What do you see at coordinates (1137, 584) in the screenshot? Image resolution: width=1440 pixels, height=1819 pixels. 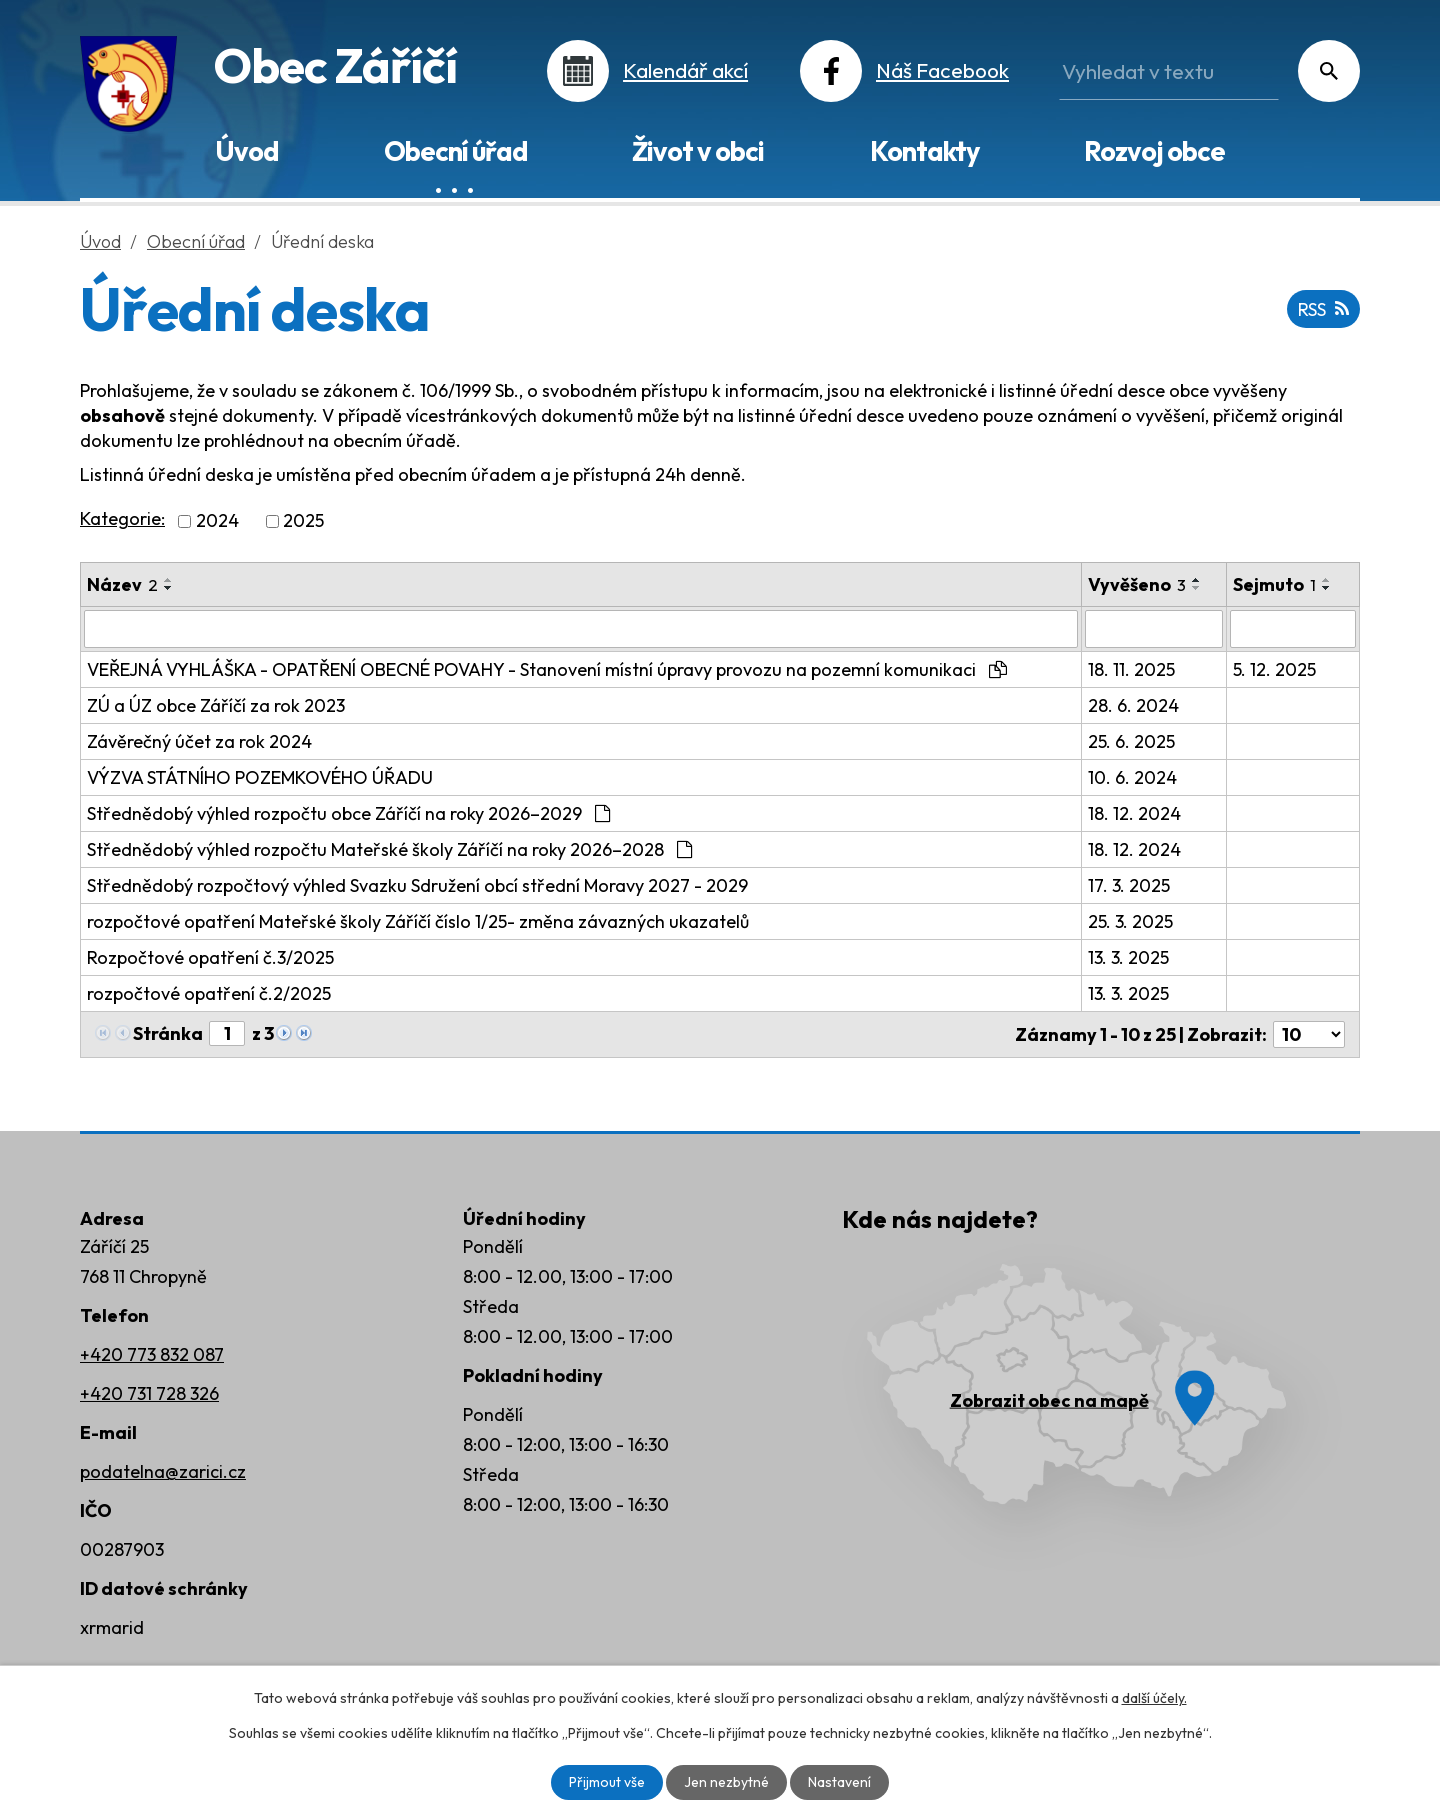 I see `Vyvěšeno` at bounding box center [1137, 584].